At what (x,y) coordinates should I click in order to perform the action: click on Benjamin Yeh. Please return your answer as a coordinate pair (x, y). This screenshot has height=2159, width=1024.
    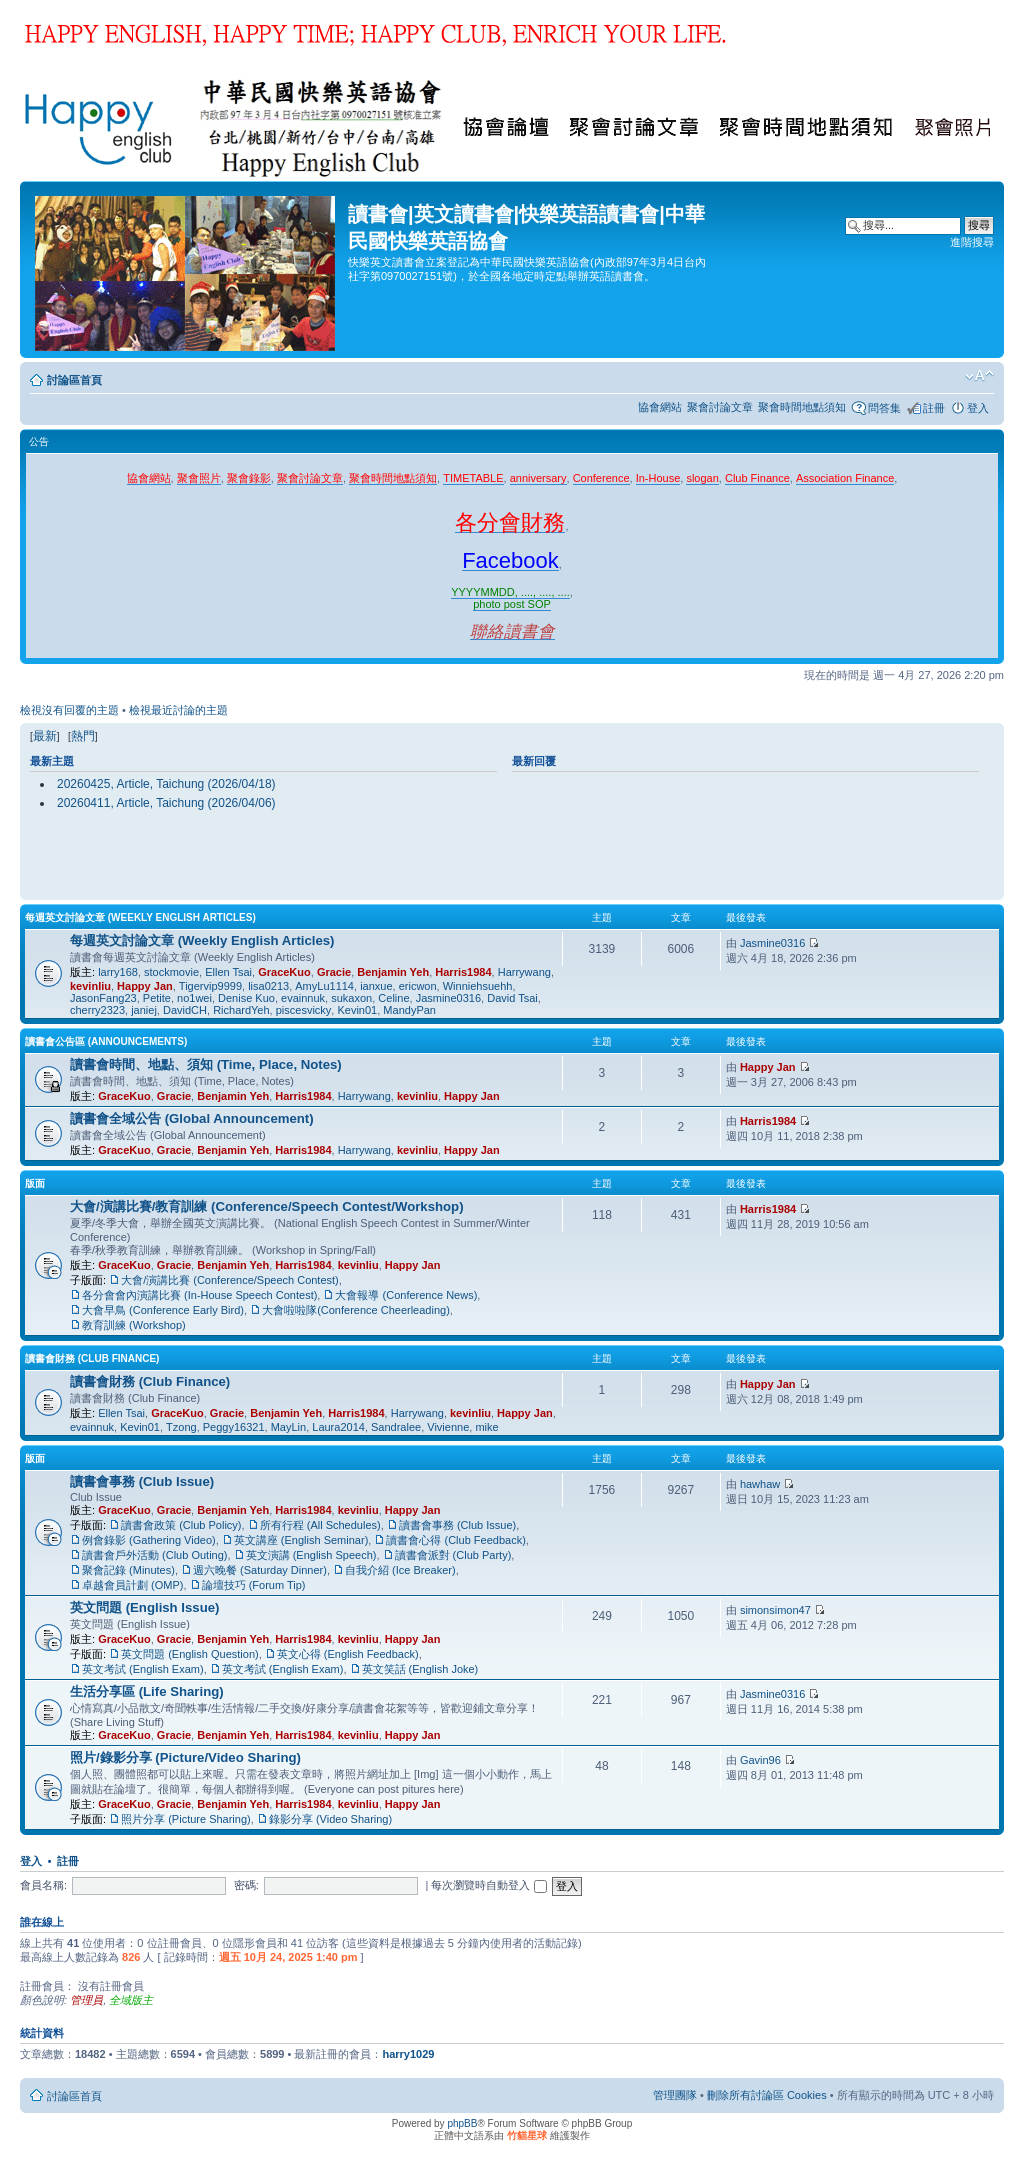
    Looking at the image, I should click on (393, 972).